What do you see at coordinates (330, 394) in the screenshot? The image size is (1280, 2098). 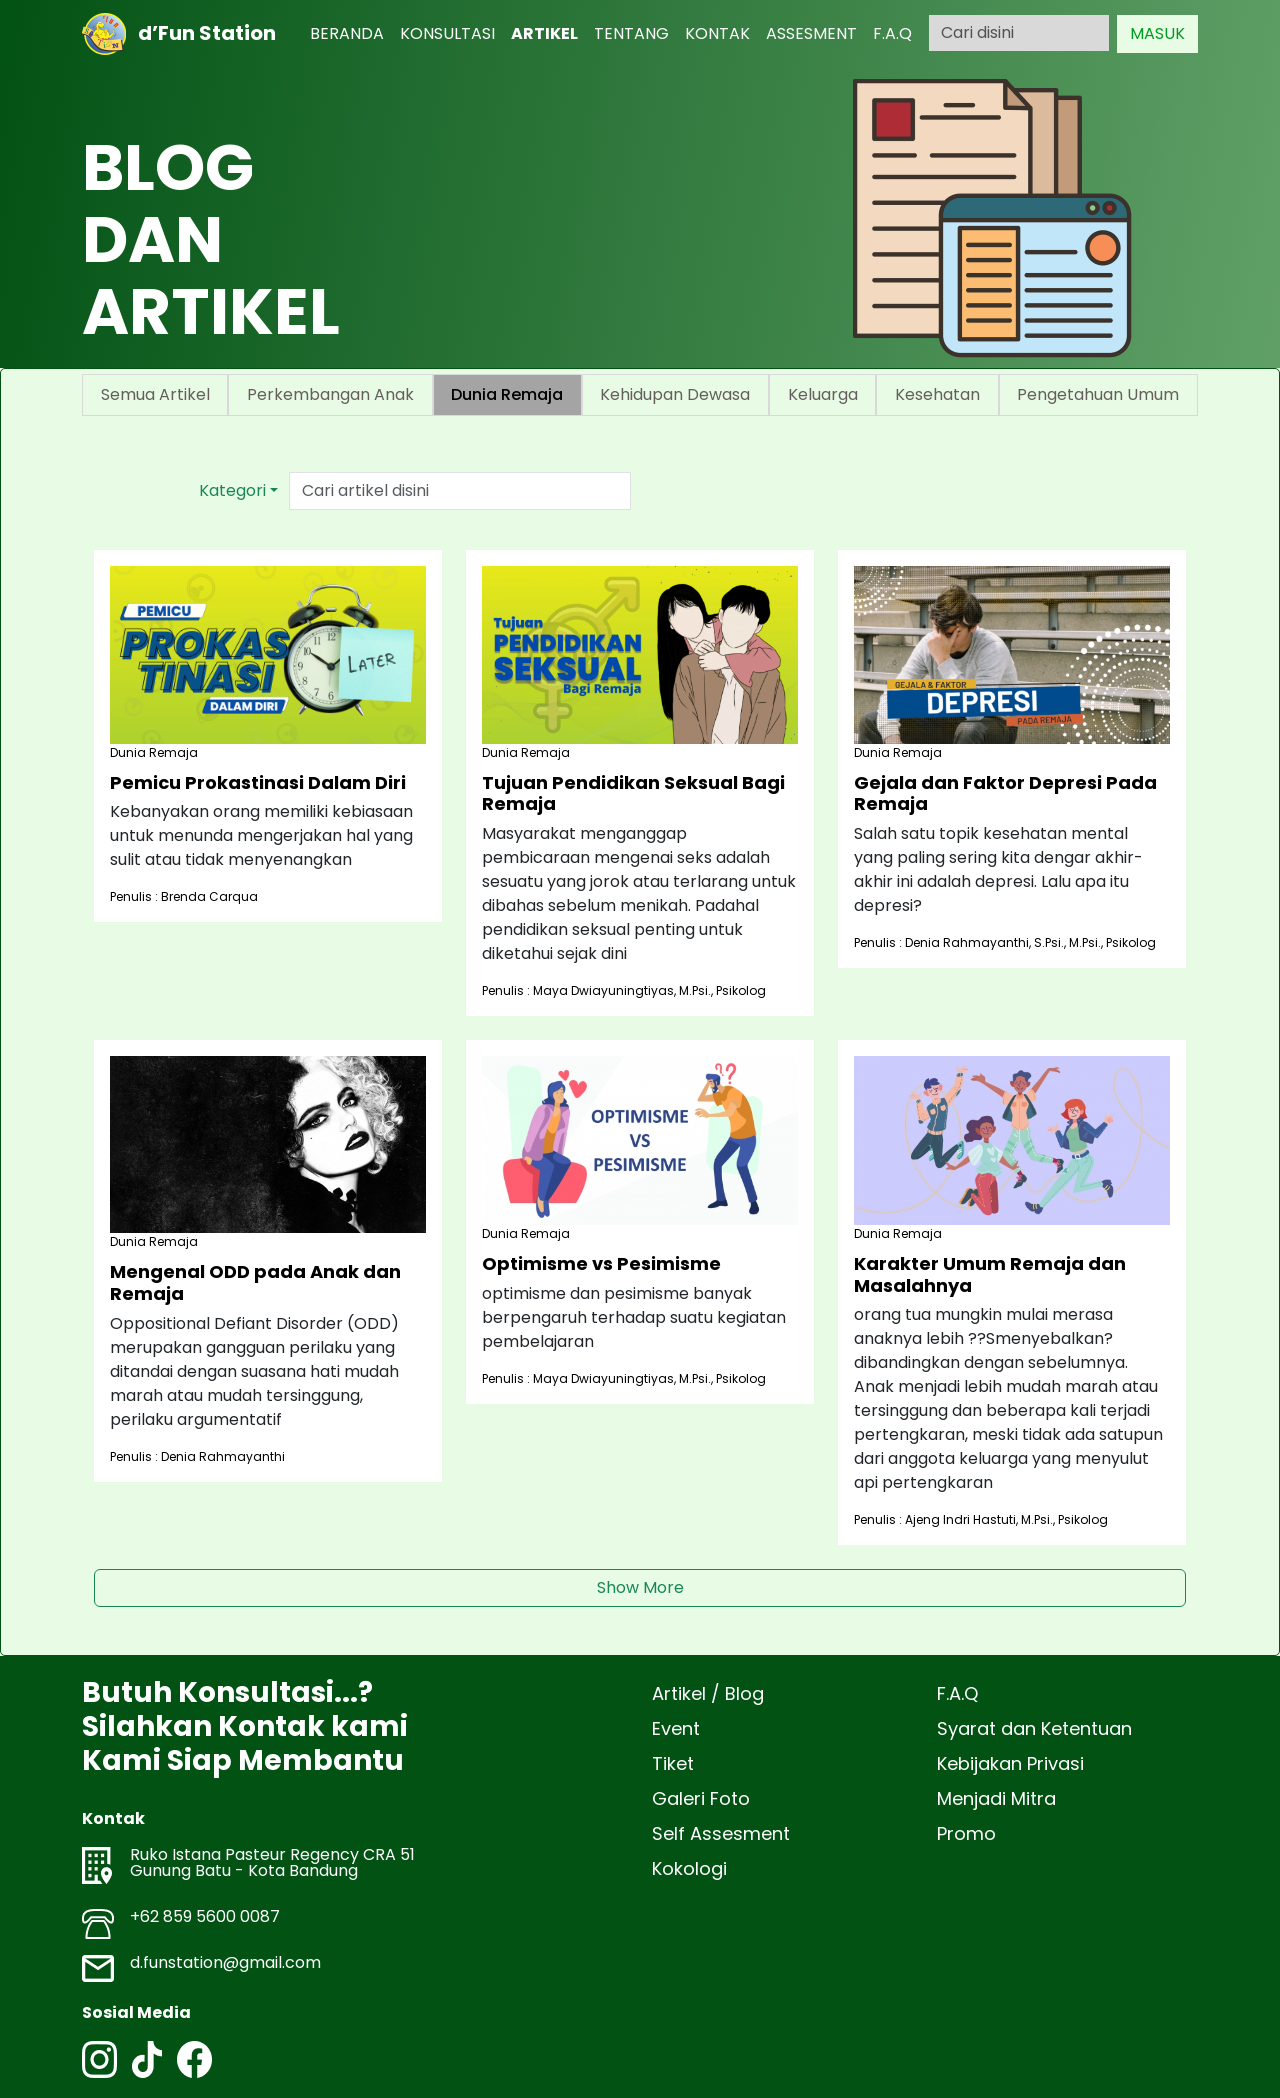 I see `Perkembangan Anak` at bounding box center [330, 394].